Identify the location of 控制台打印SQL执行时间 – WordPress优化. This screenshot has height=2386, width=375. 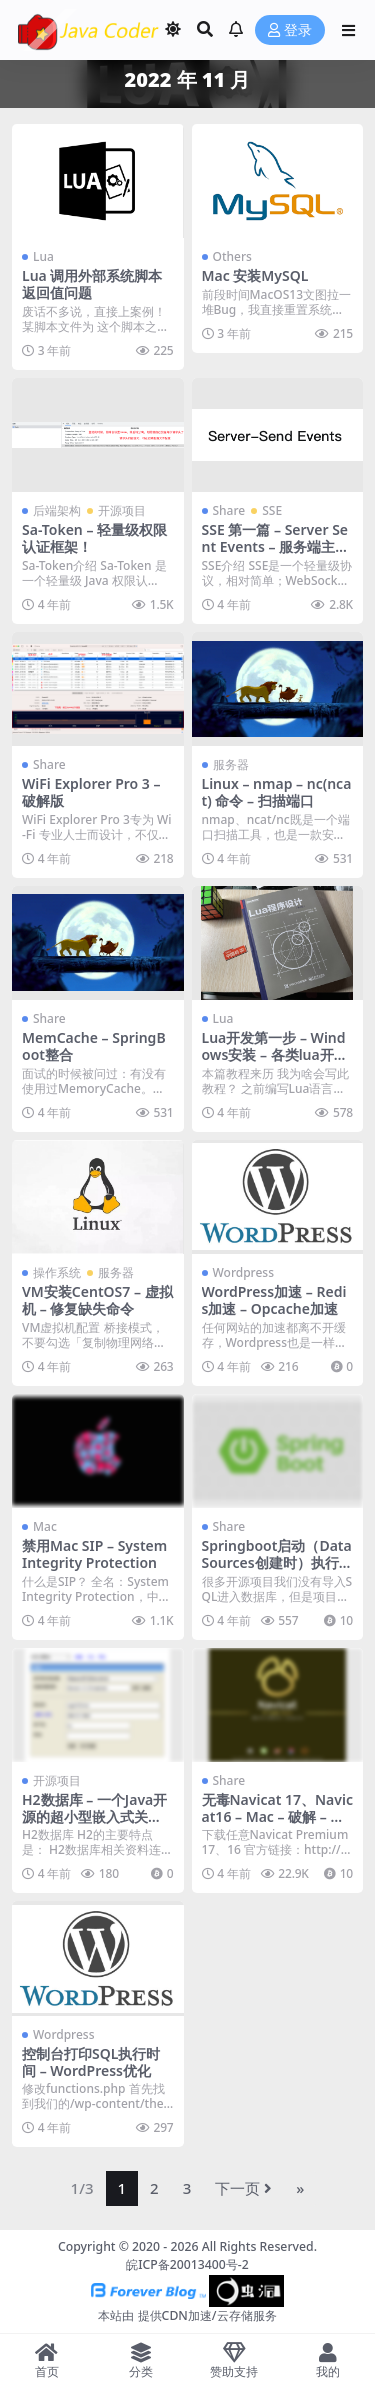
(91, 2062).